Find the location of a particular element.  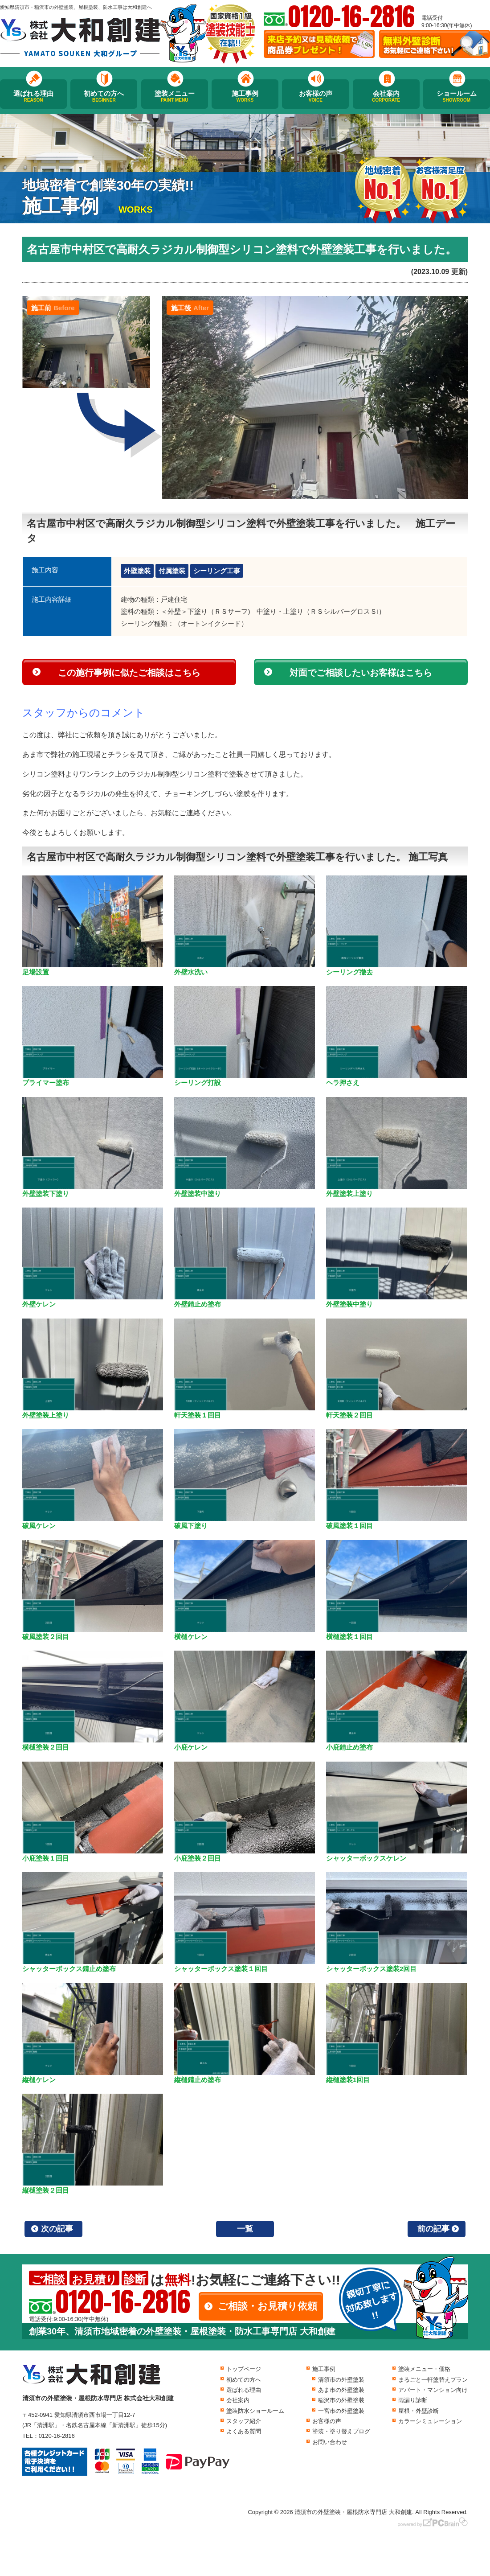

一覧 is located at coordinates (245, 2228).